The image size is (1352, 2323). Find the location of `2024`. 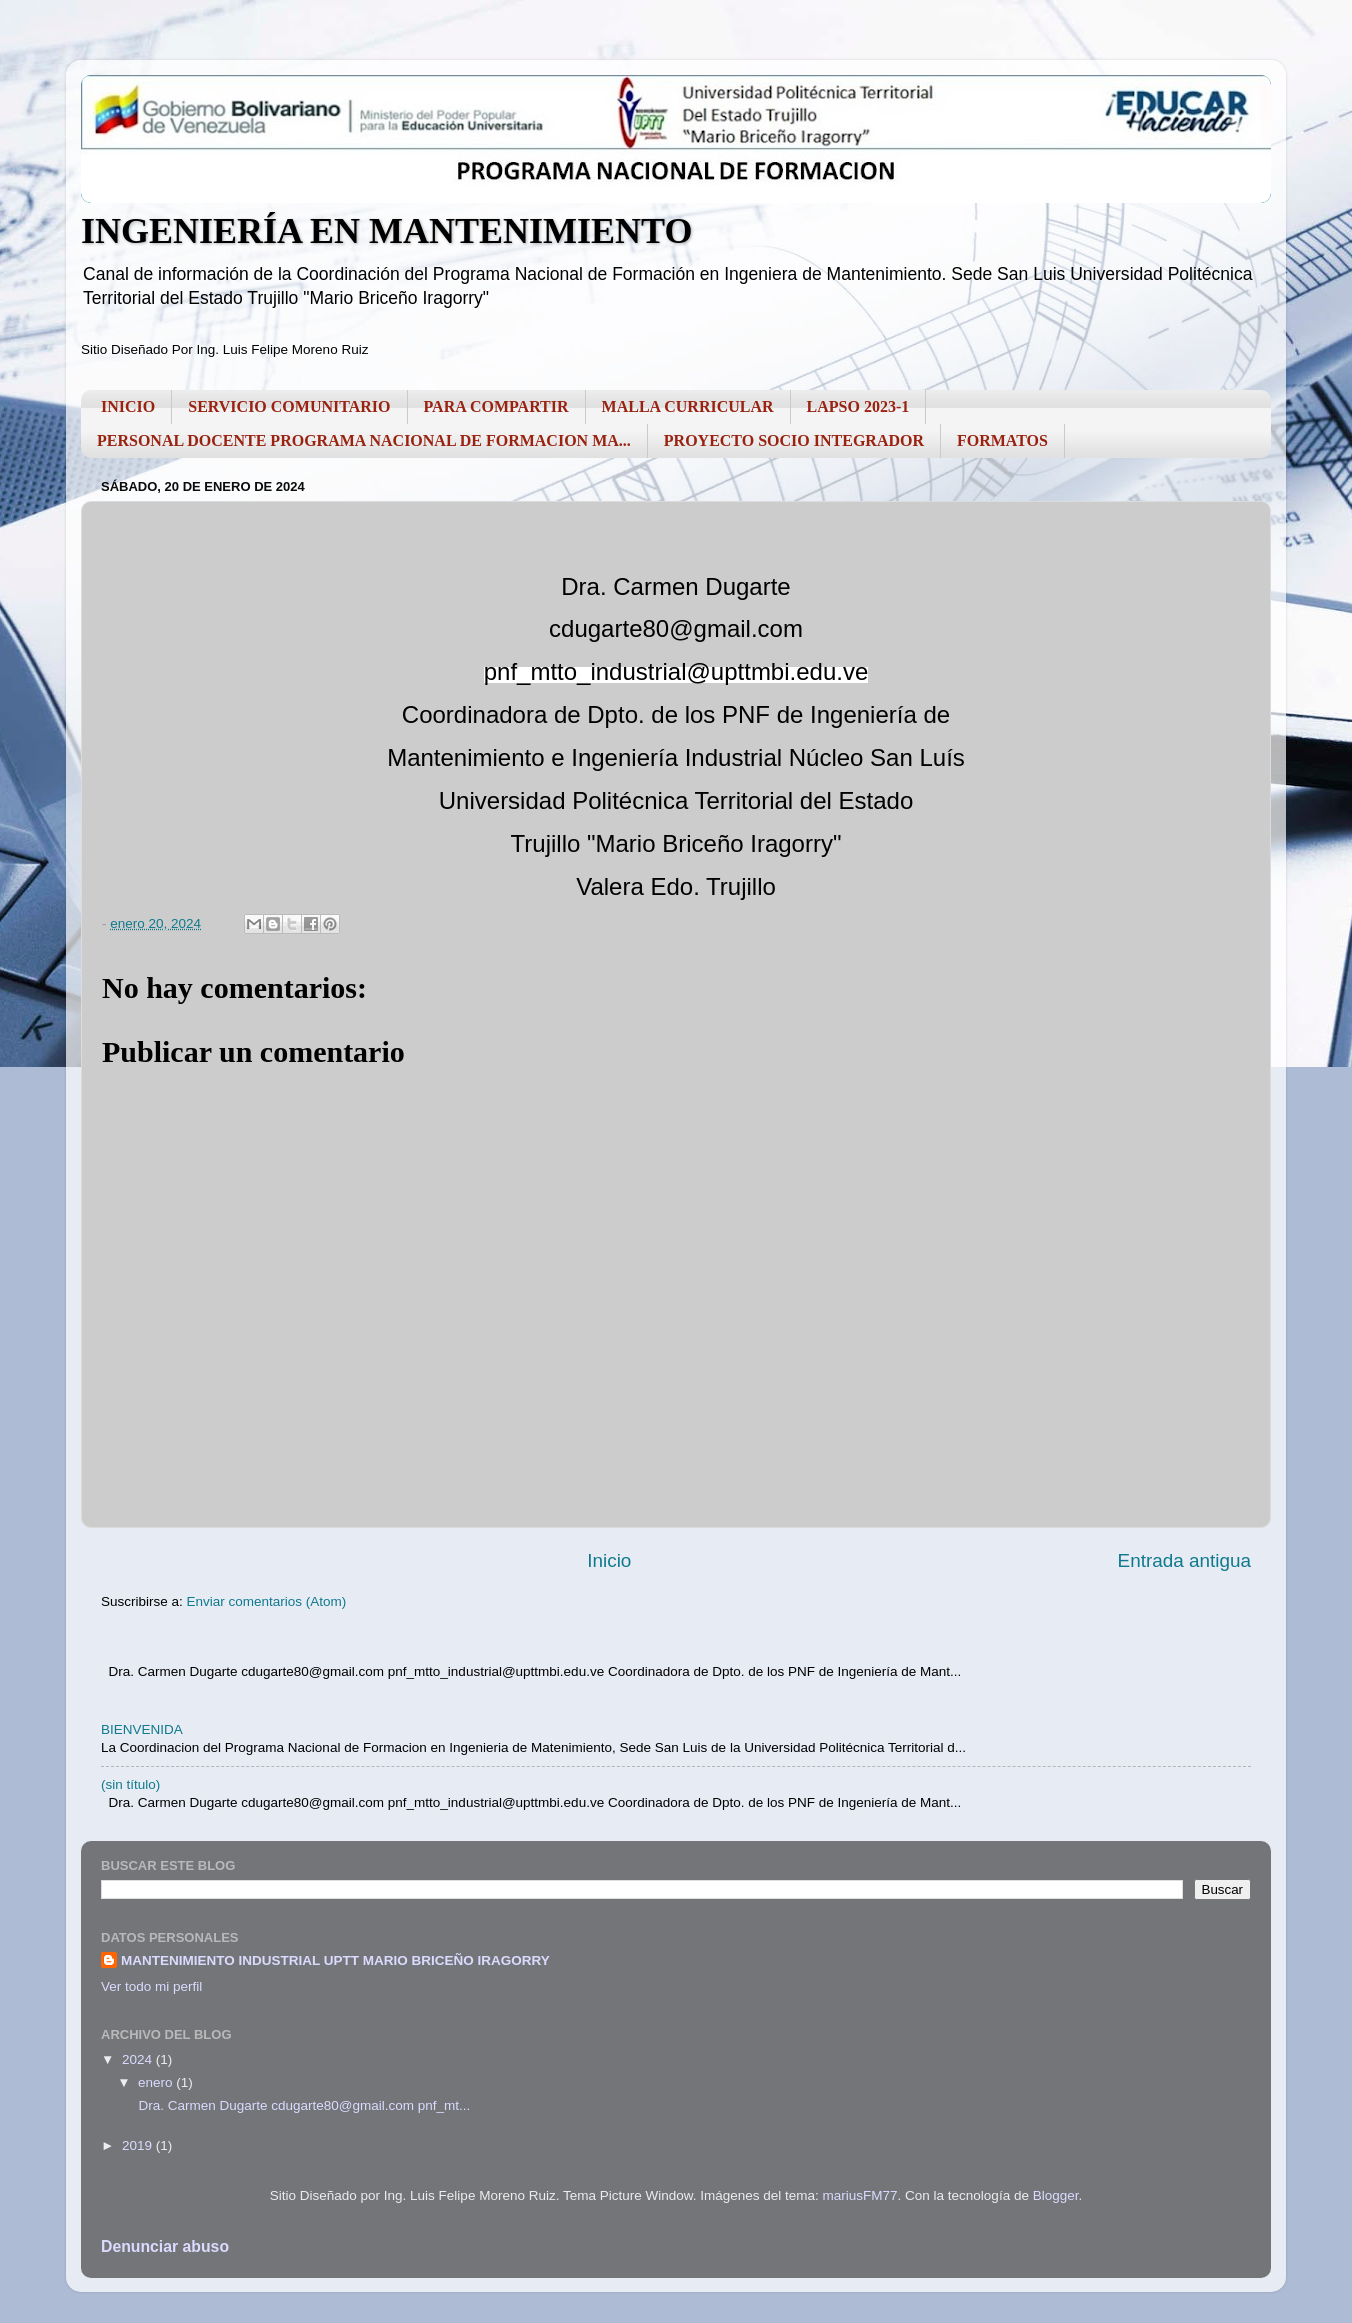

2024 is located at coordinates (139, 2059).